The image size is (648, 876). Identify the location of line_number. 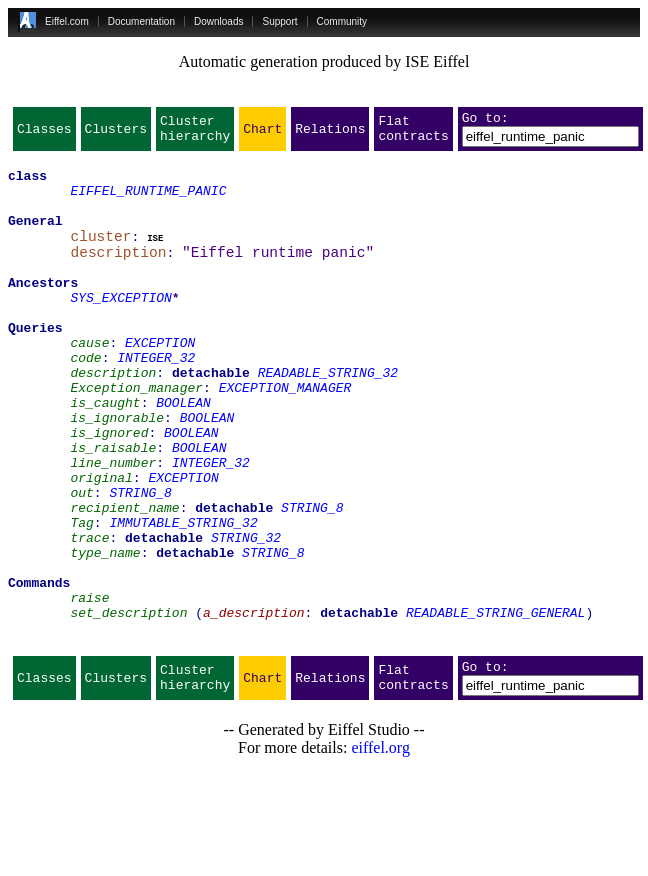
(113, 526).